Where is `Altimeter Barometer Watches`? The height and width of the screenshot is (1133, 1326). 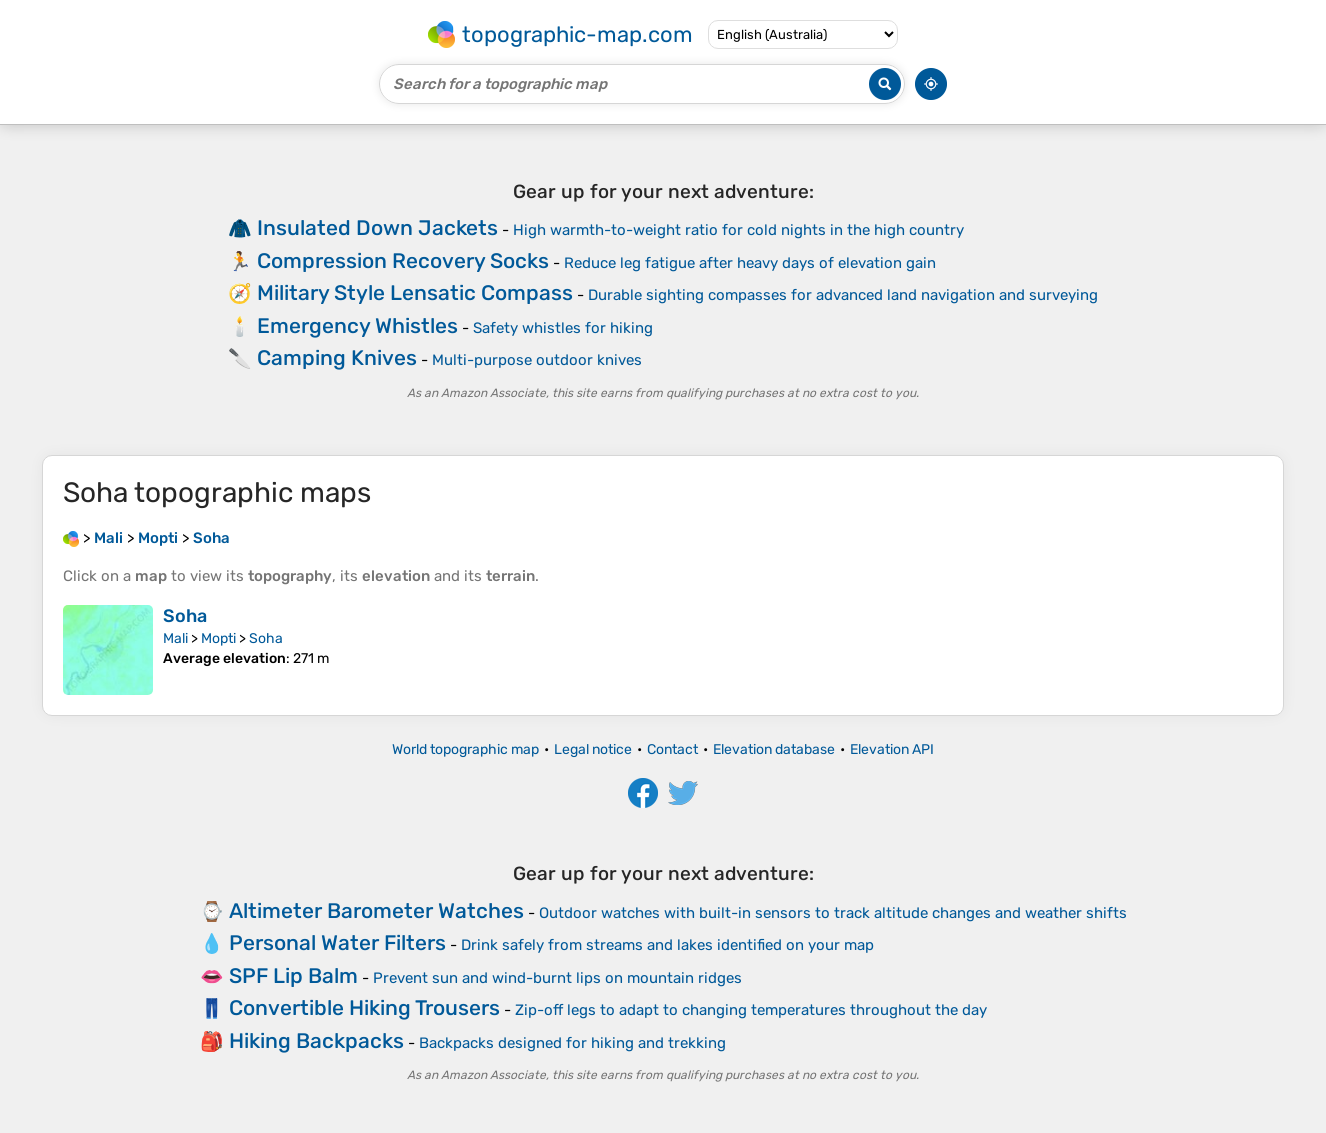
Altimeter Barometer Watches is located at coordinates (376, 910).